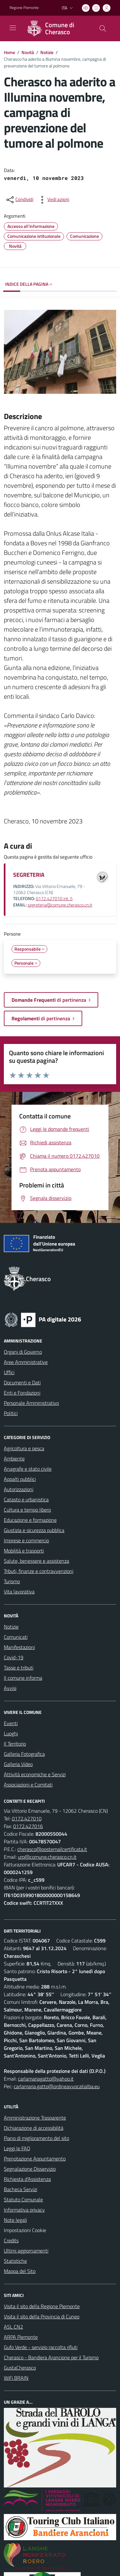 The height and width of the screenshot is (2576, 120). Describe the element at coordinates (22, 1393) in the screenshot. I see `Enti e Fondazioni` at that location.